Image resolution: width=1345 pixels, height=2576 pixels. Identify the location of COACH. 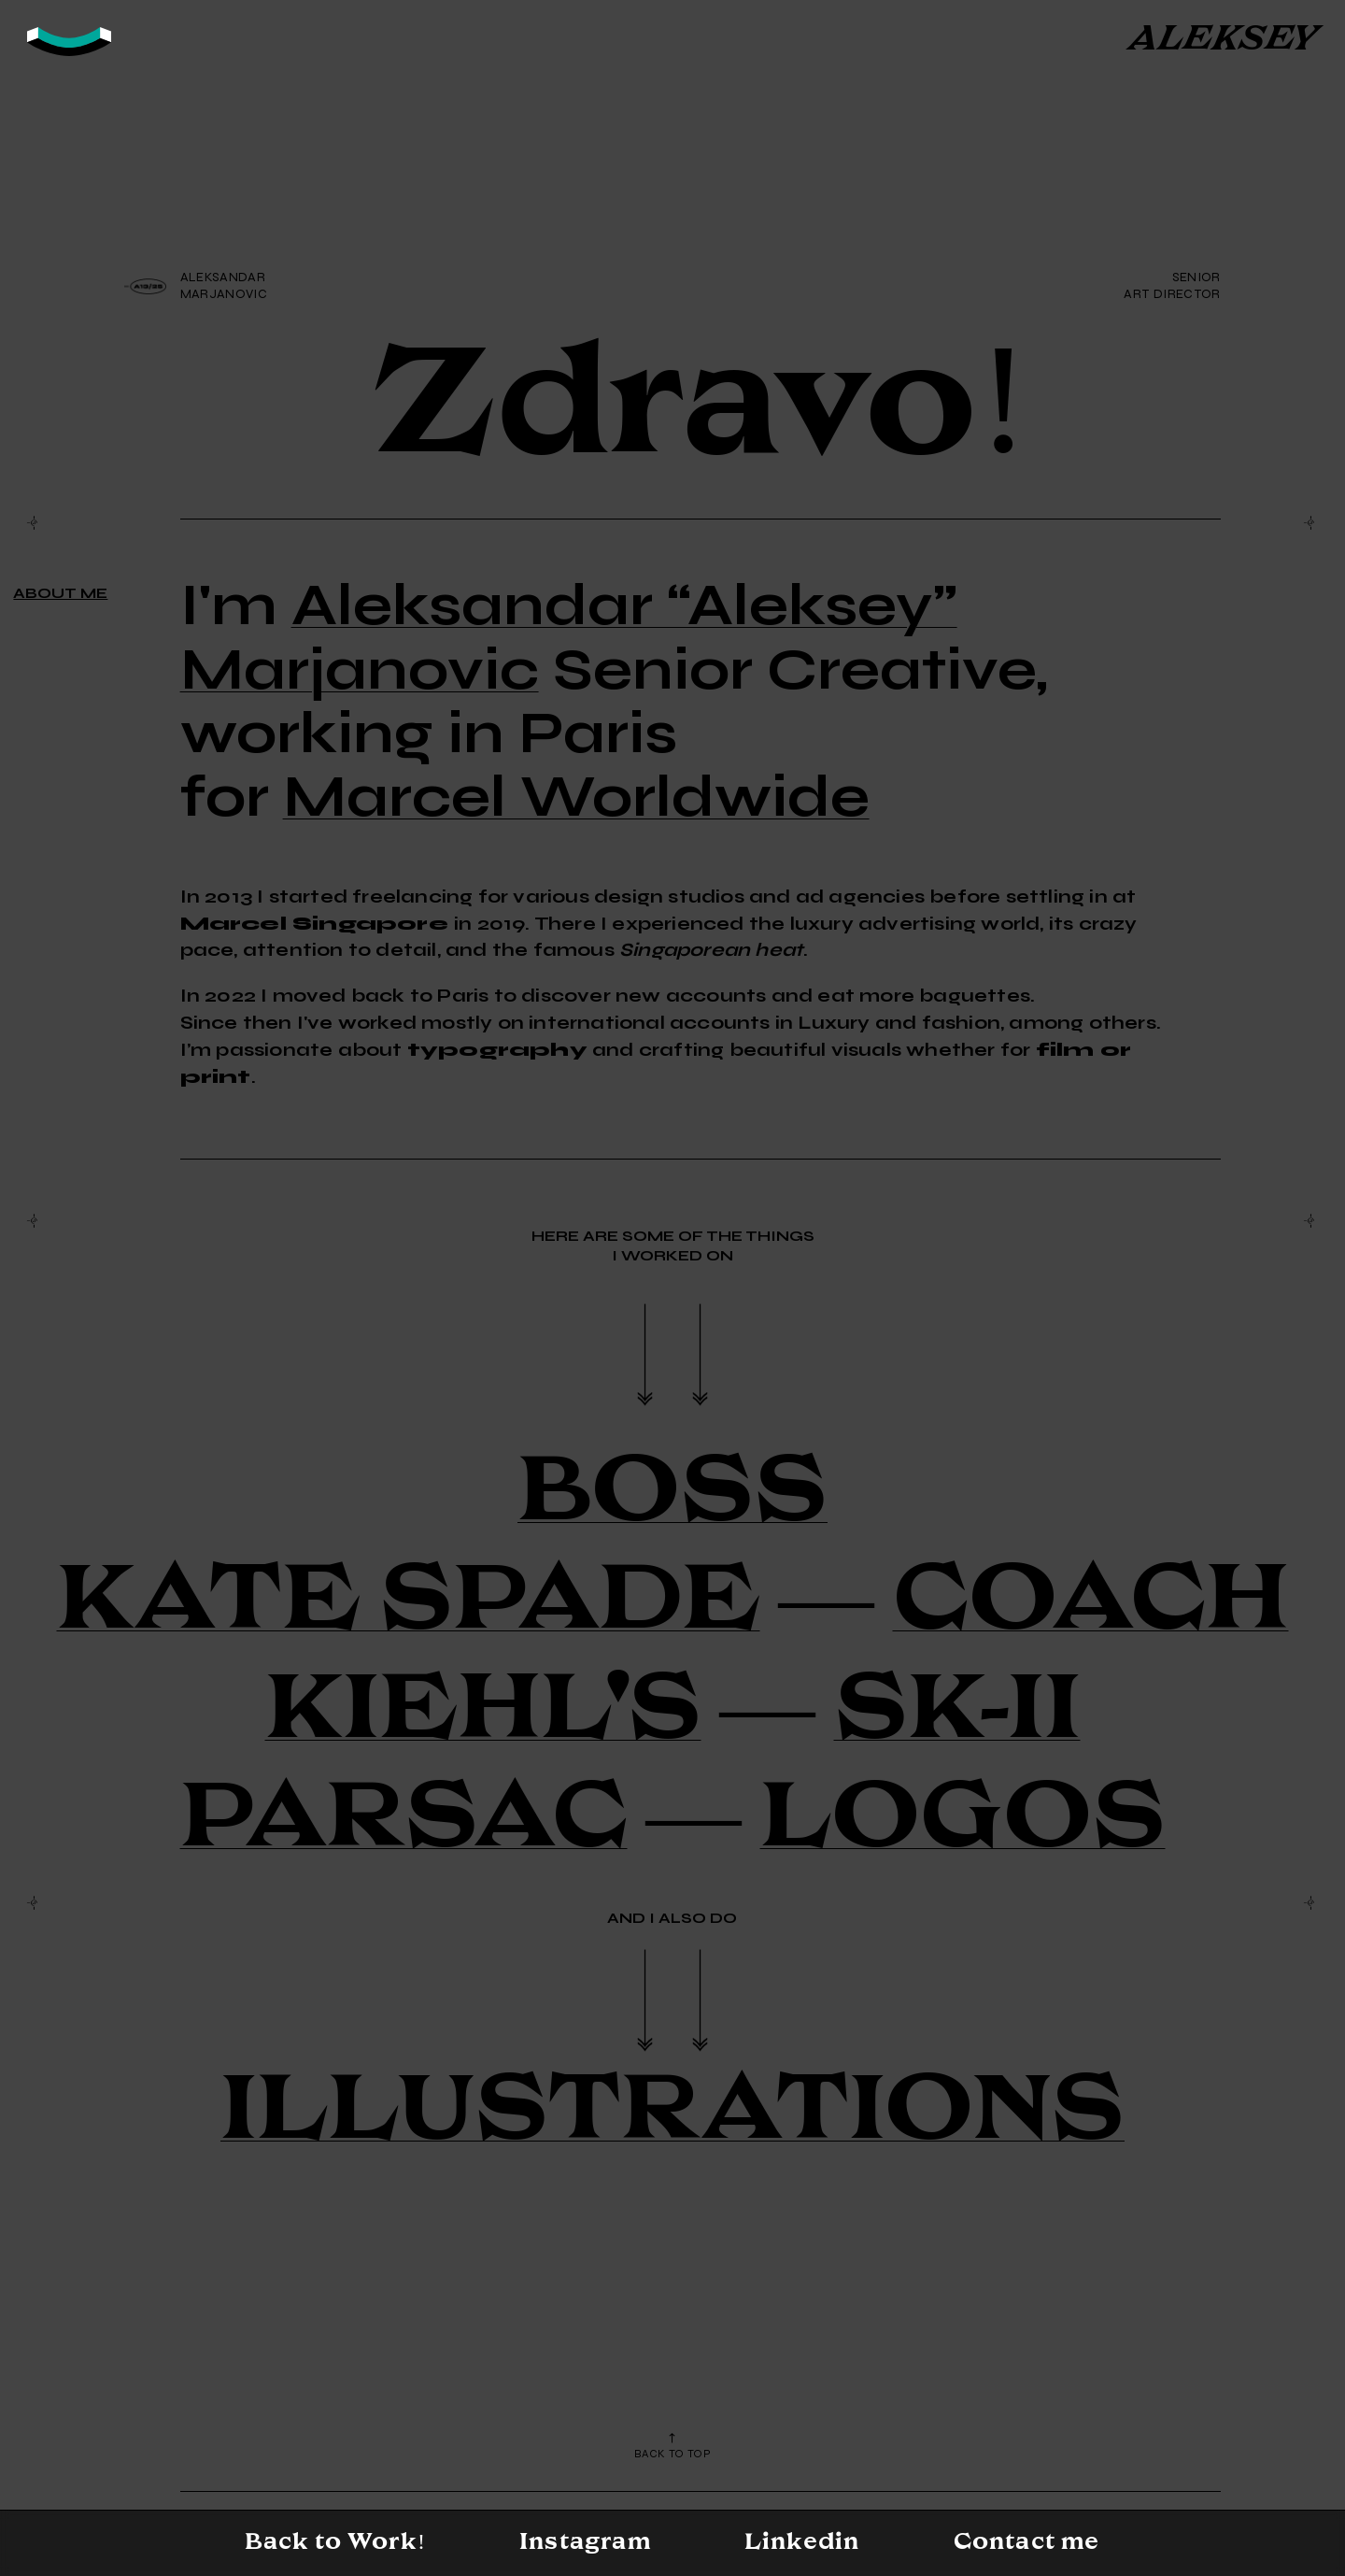
(1091, 1597).